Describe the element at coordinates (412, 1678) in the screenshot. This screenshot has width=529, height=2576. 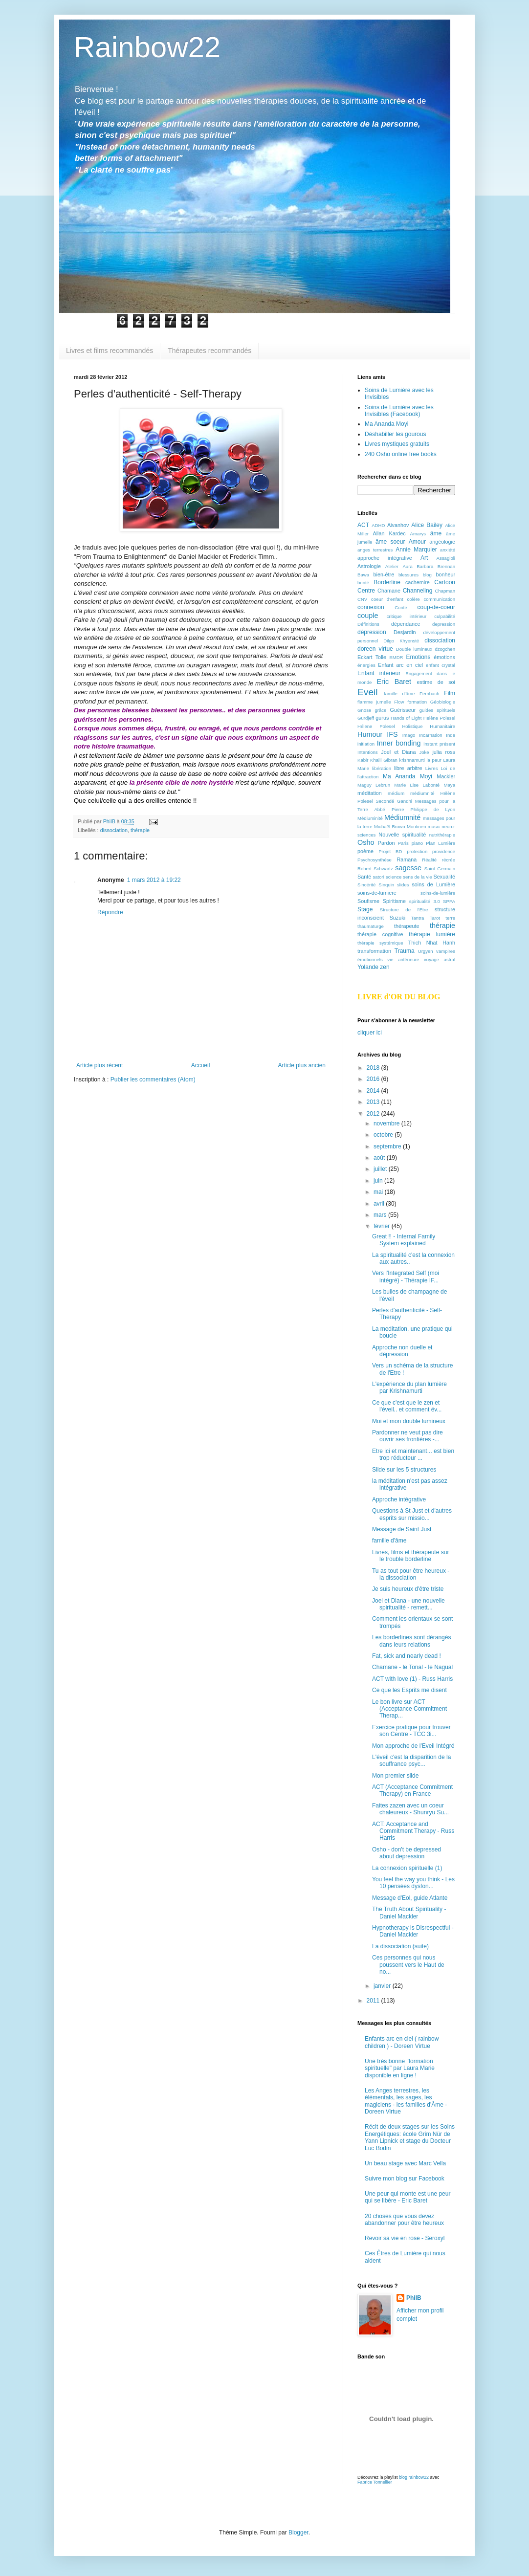
I see `ACT with love (1) - Russ Harris` at that location.